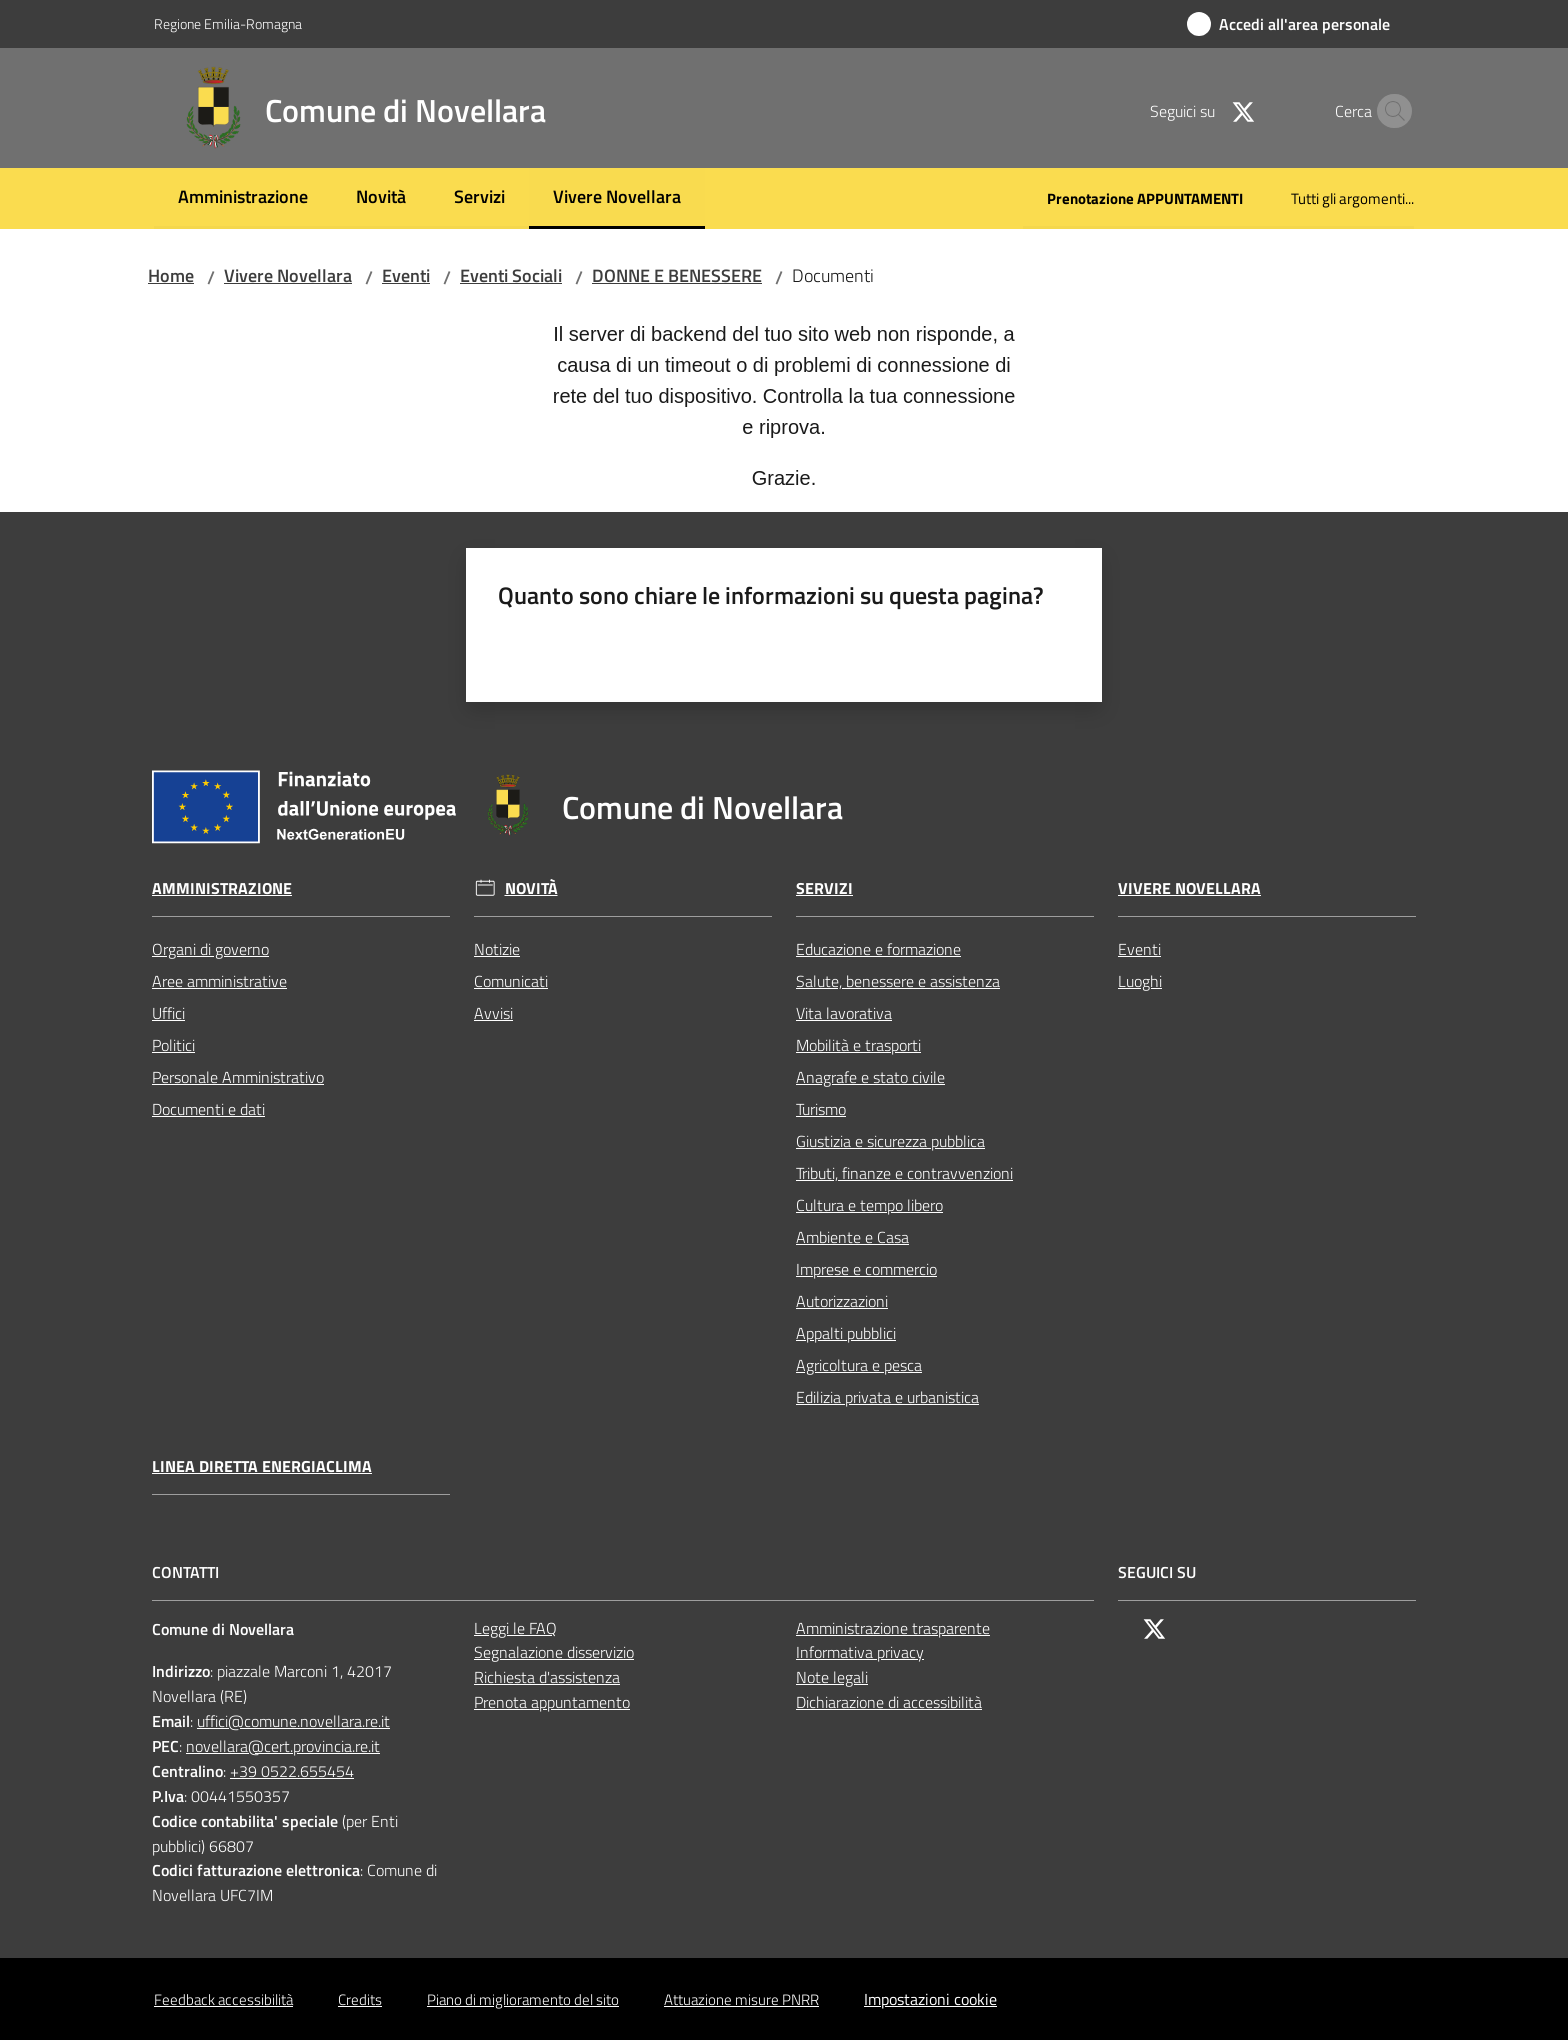  I want to click on uffici@comune.novellara.re.it, so click(293, 1721).